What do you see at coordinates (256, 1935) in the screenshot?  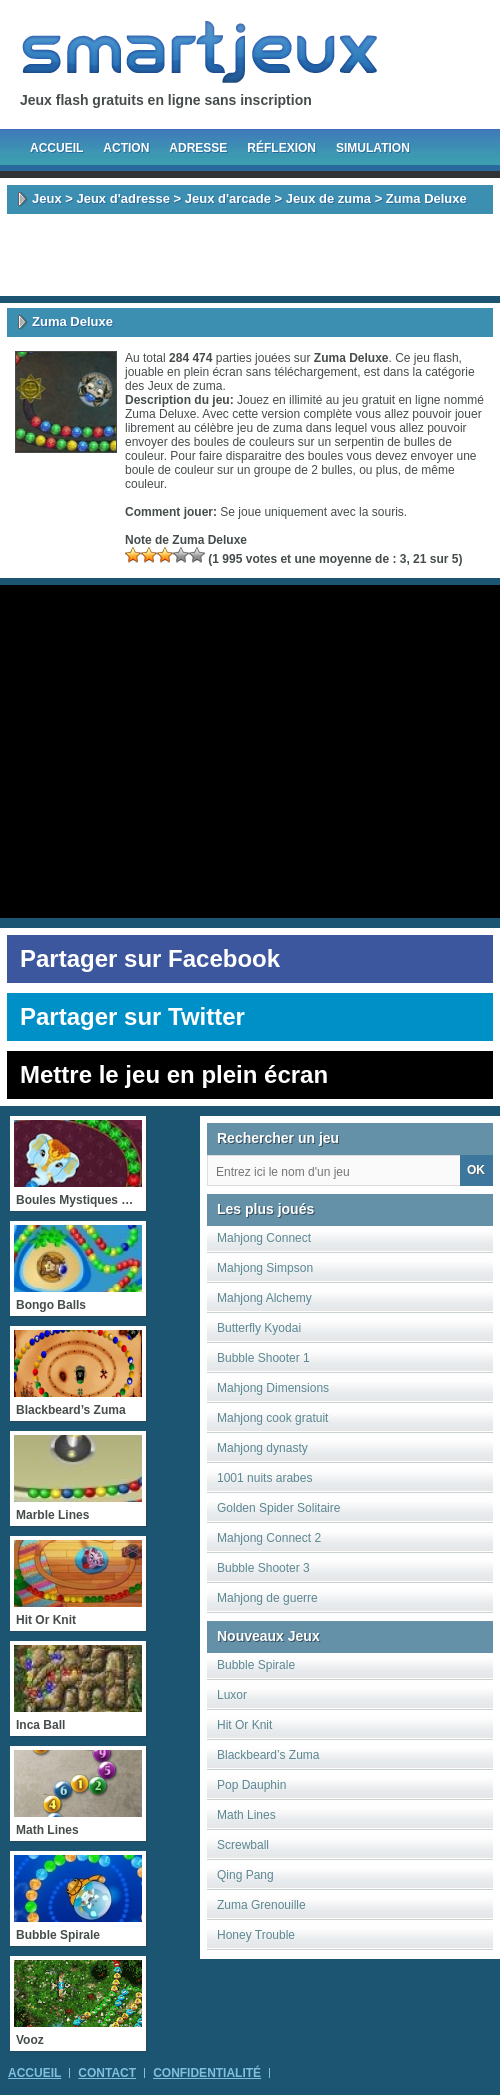 I see `Honey Trouble` at bounding box center [256, 1935].